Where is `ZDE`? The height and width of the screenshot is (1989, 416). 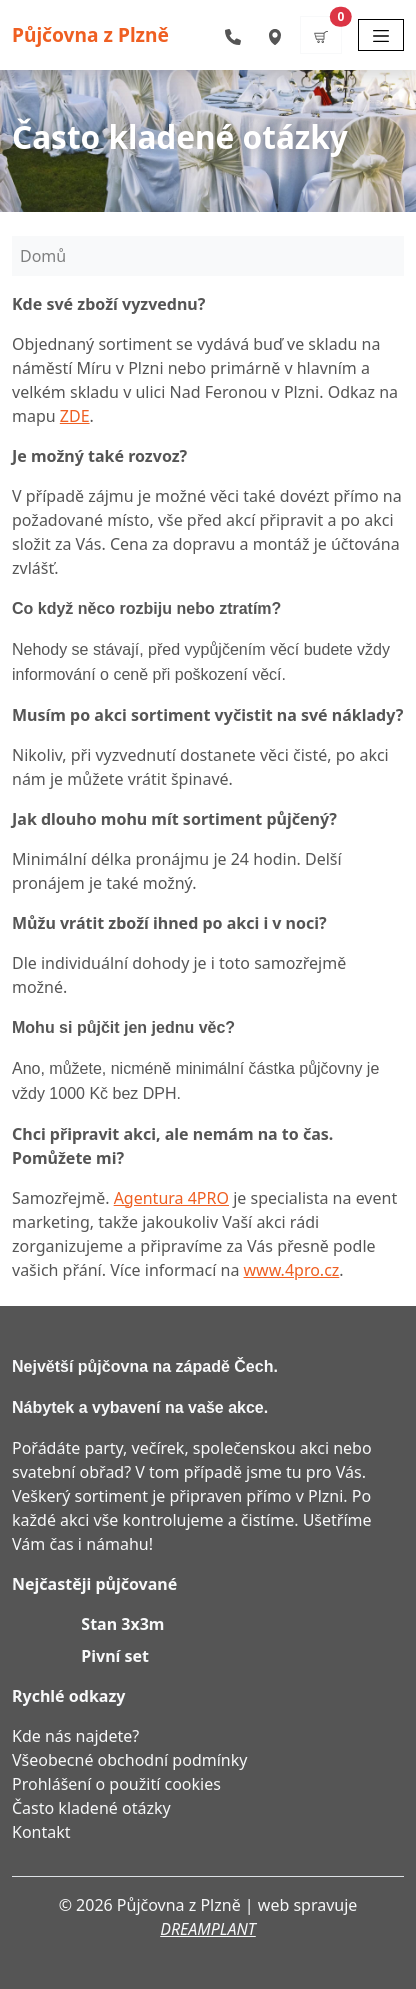
ZDE is located at coordinates (75, 416).